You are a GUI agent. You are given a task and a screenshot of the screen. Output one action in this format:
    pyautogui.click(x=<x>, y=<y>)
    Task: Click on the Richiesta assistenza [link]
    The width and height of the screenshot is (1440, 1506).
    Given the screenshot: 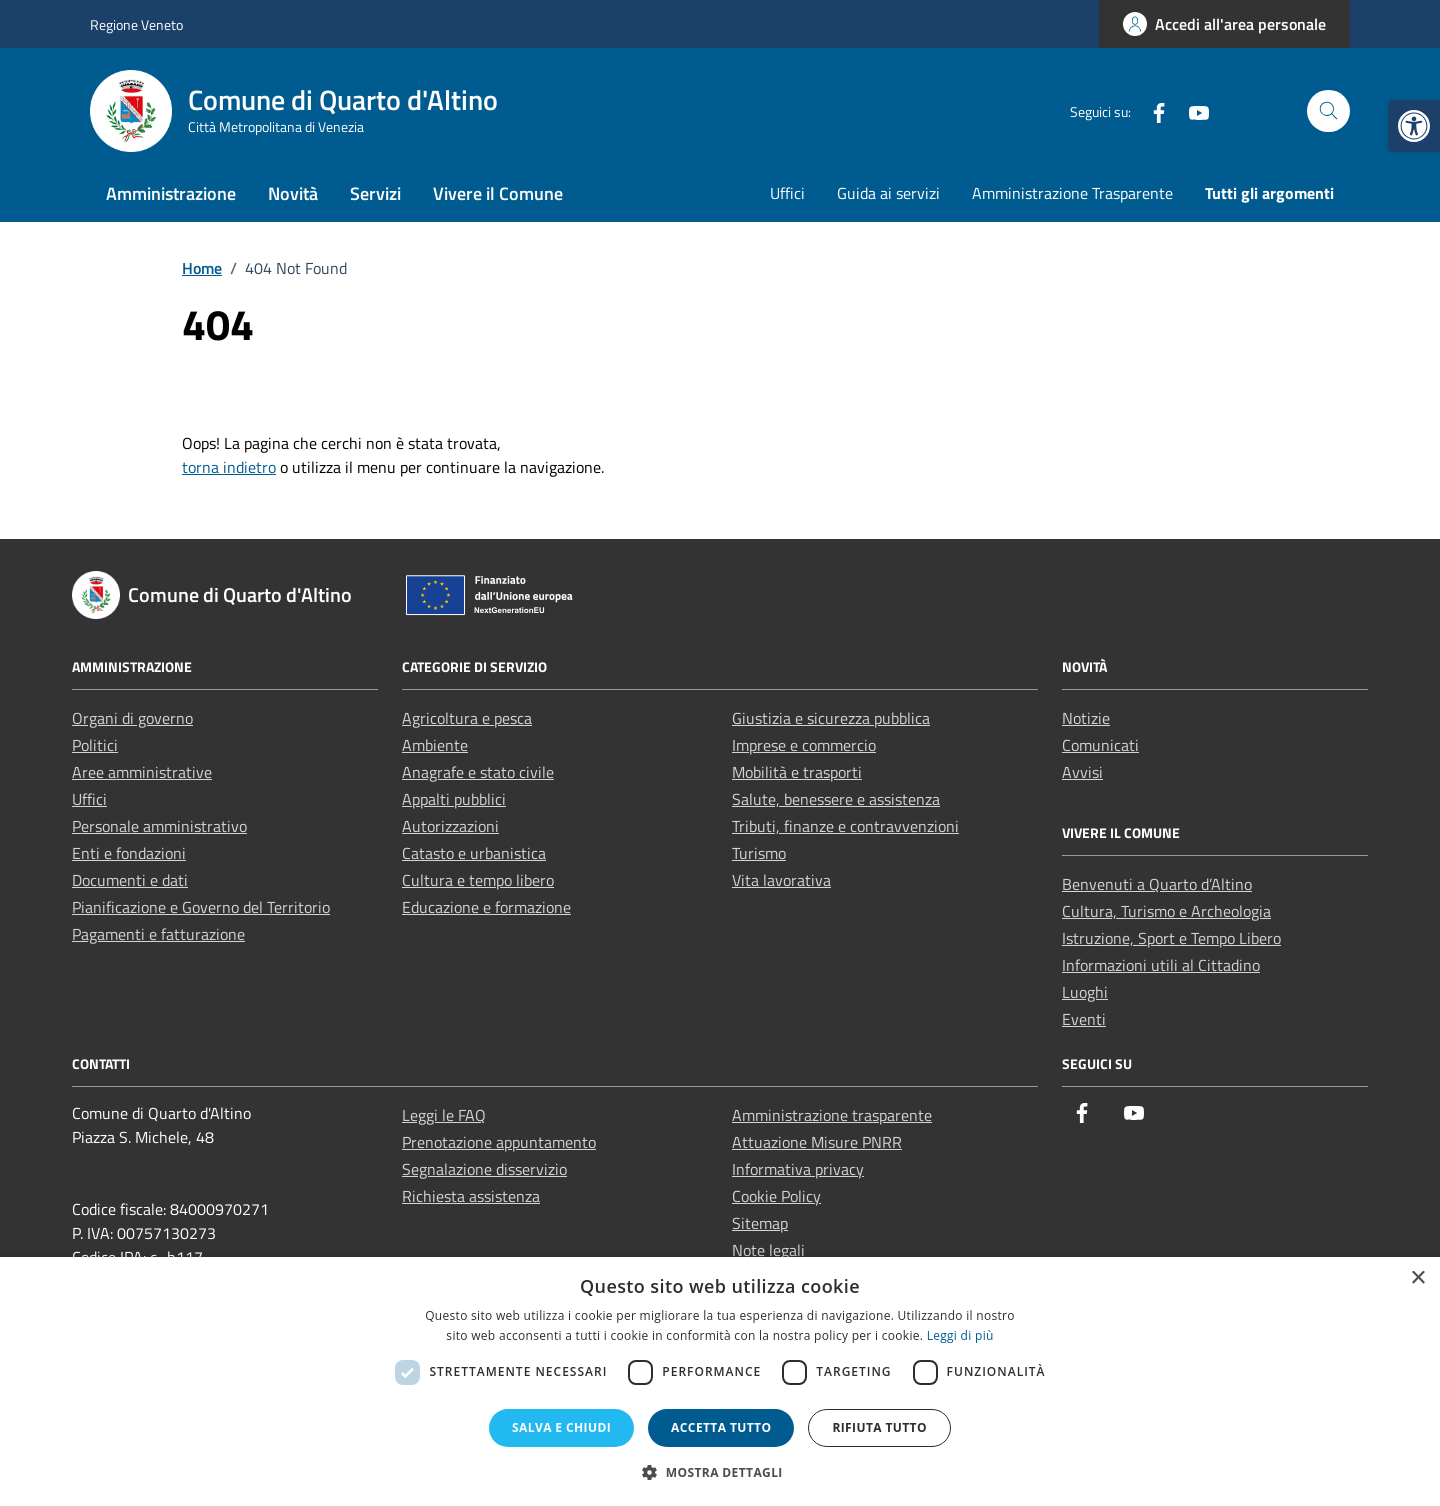 What is the action you would take?
    pyautogui.click(x=471, y=1196)
    